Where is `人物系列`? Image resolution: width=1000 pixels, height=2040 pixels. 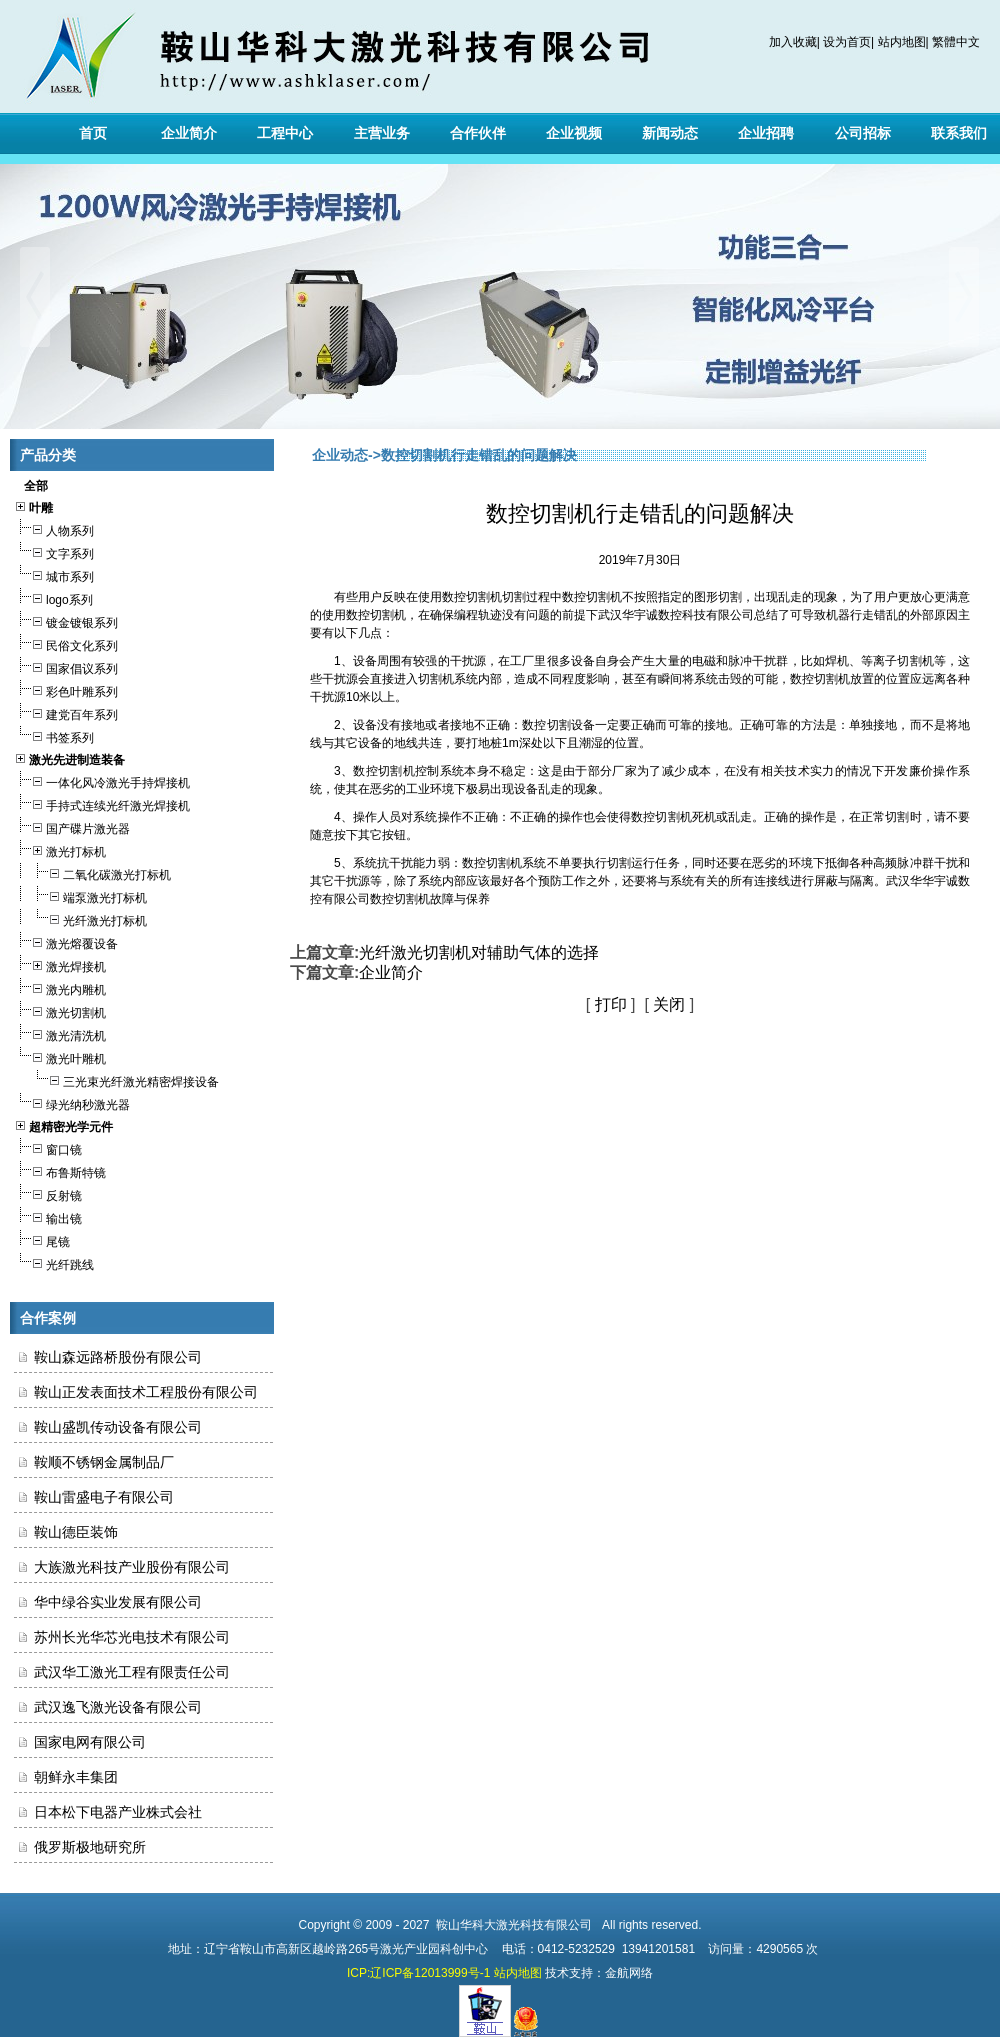 人物系列 is located at coordinates (54, 528).